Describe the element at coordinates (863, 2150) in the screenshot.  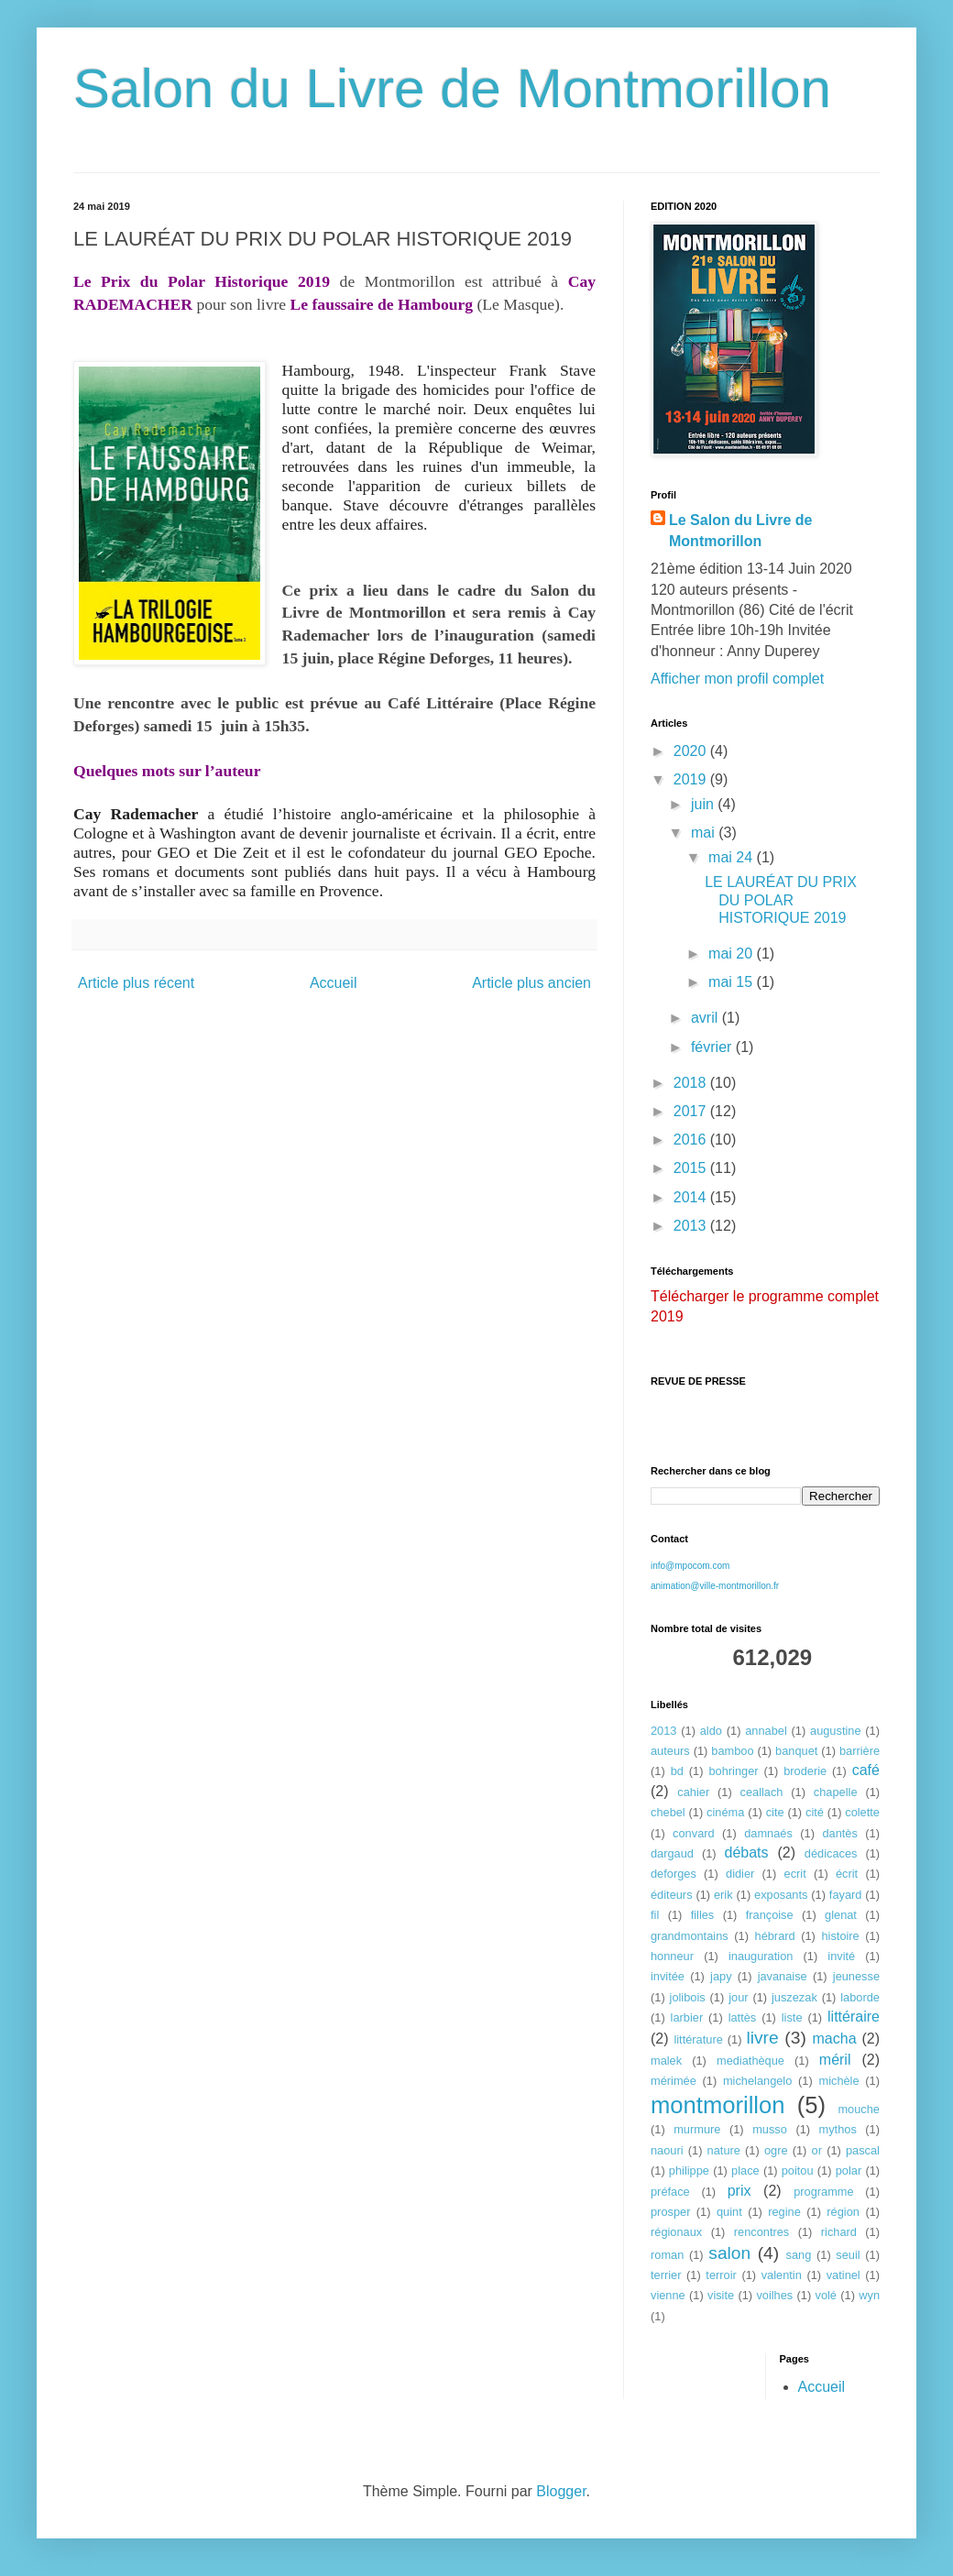
I see `pascal` at that location.